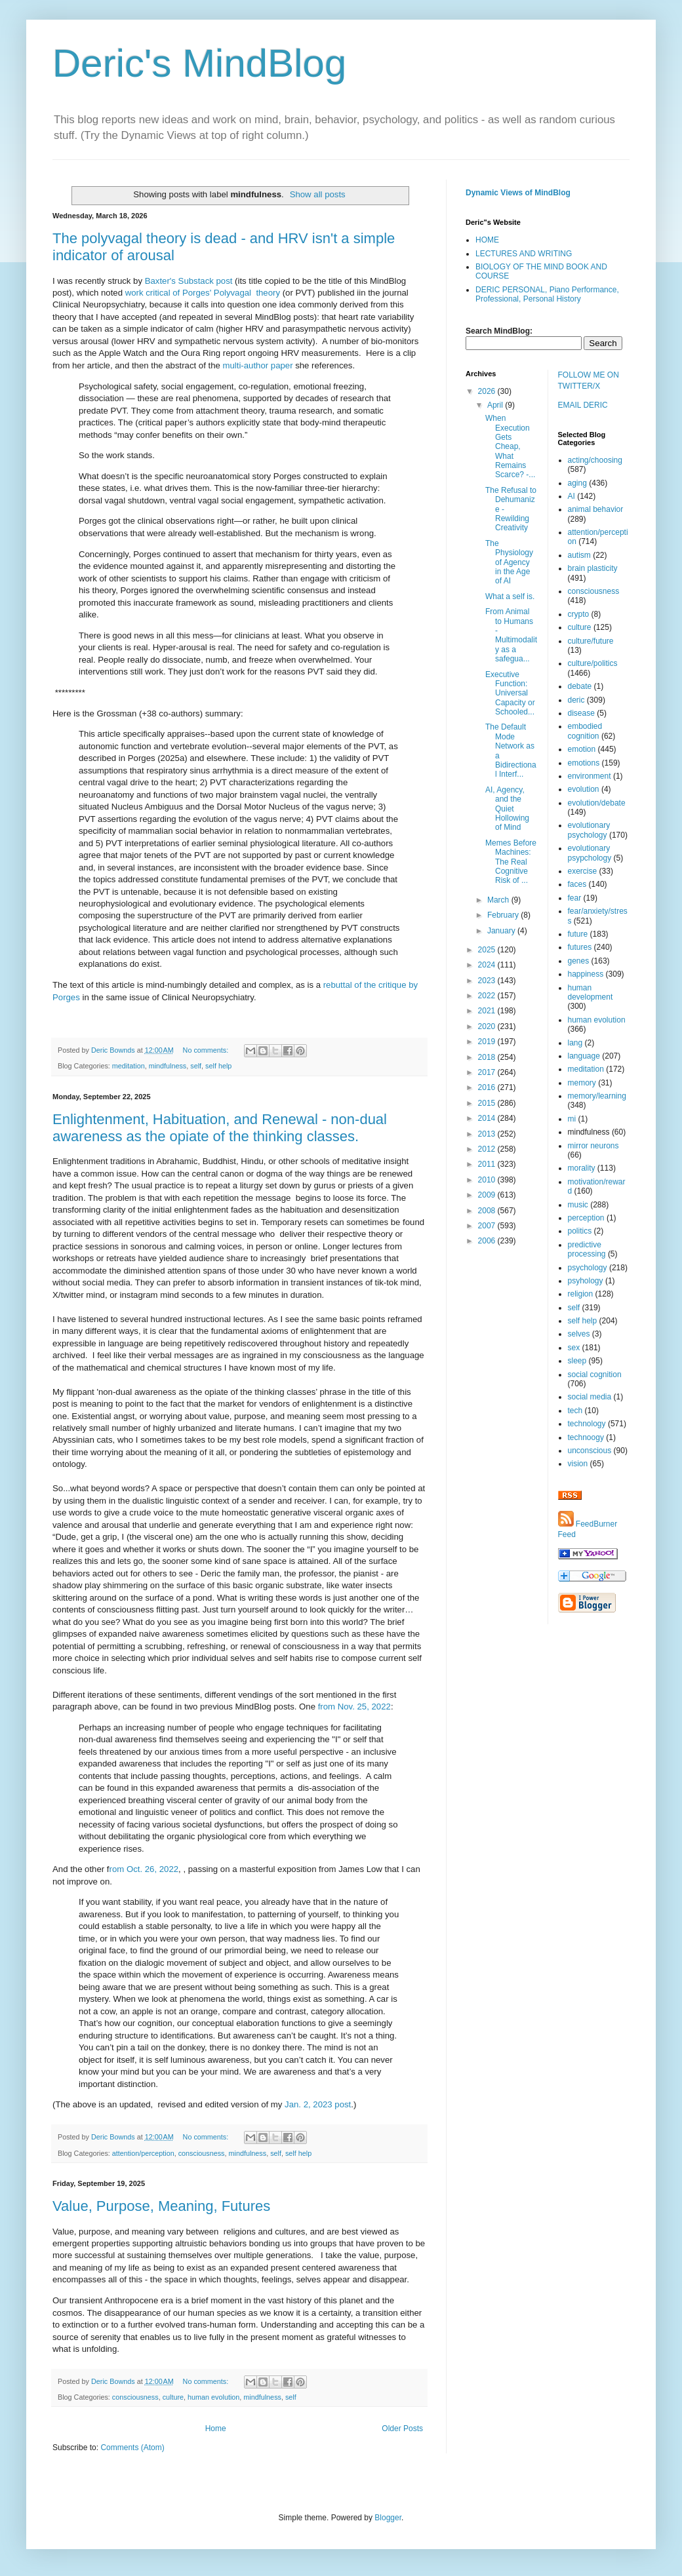 The image size is (682, 2576). What do you see at coordinates (577, 1360) in the screenshot?
I see `sleep` at bounding box center [577, 1360].